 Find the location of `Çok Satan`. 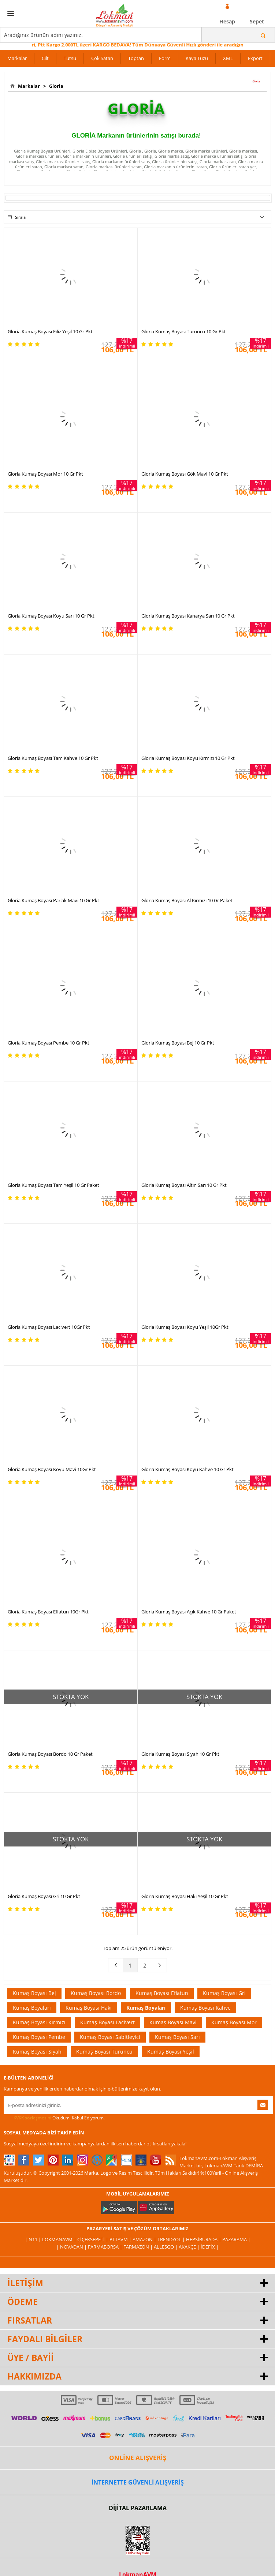

Çok Satan is located at coordinates (102, 58).